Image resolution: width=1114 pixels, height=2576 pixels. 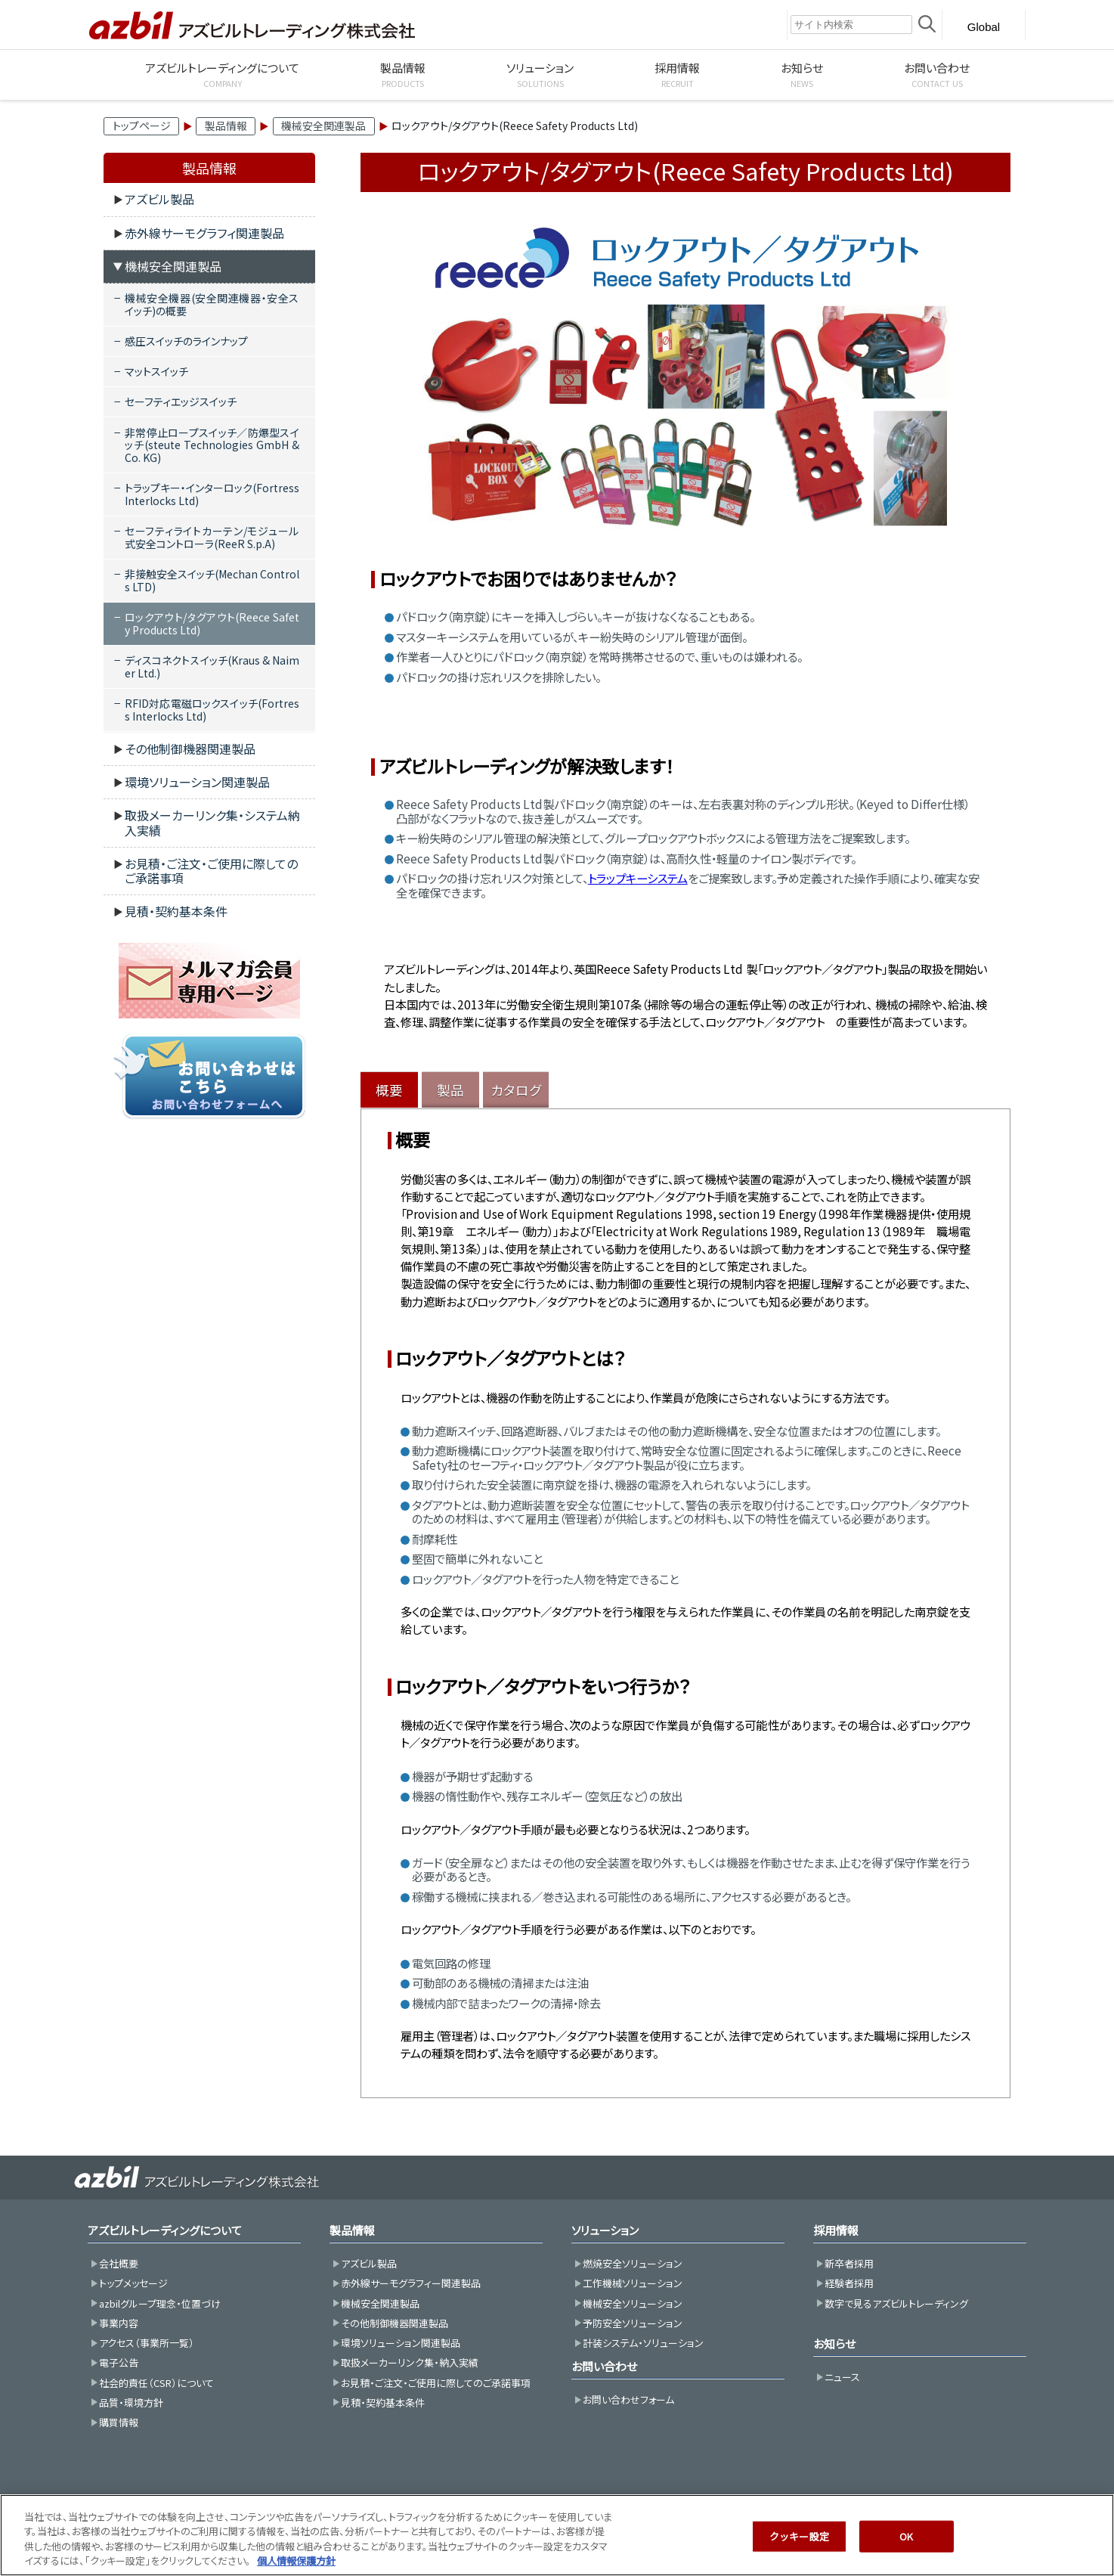 What do you see at coordinates (628, 2399) in the screenshot?
I see `お問い合わせフォーム` at bounding box center [628, 2399].